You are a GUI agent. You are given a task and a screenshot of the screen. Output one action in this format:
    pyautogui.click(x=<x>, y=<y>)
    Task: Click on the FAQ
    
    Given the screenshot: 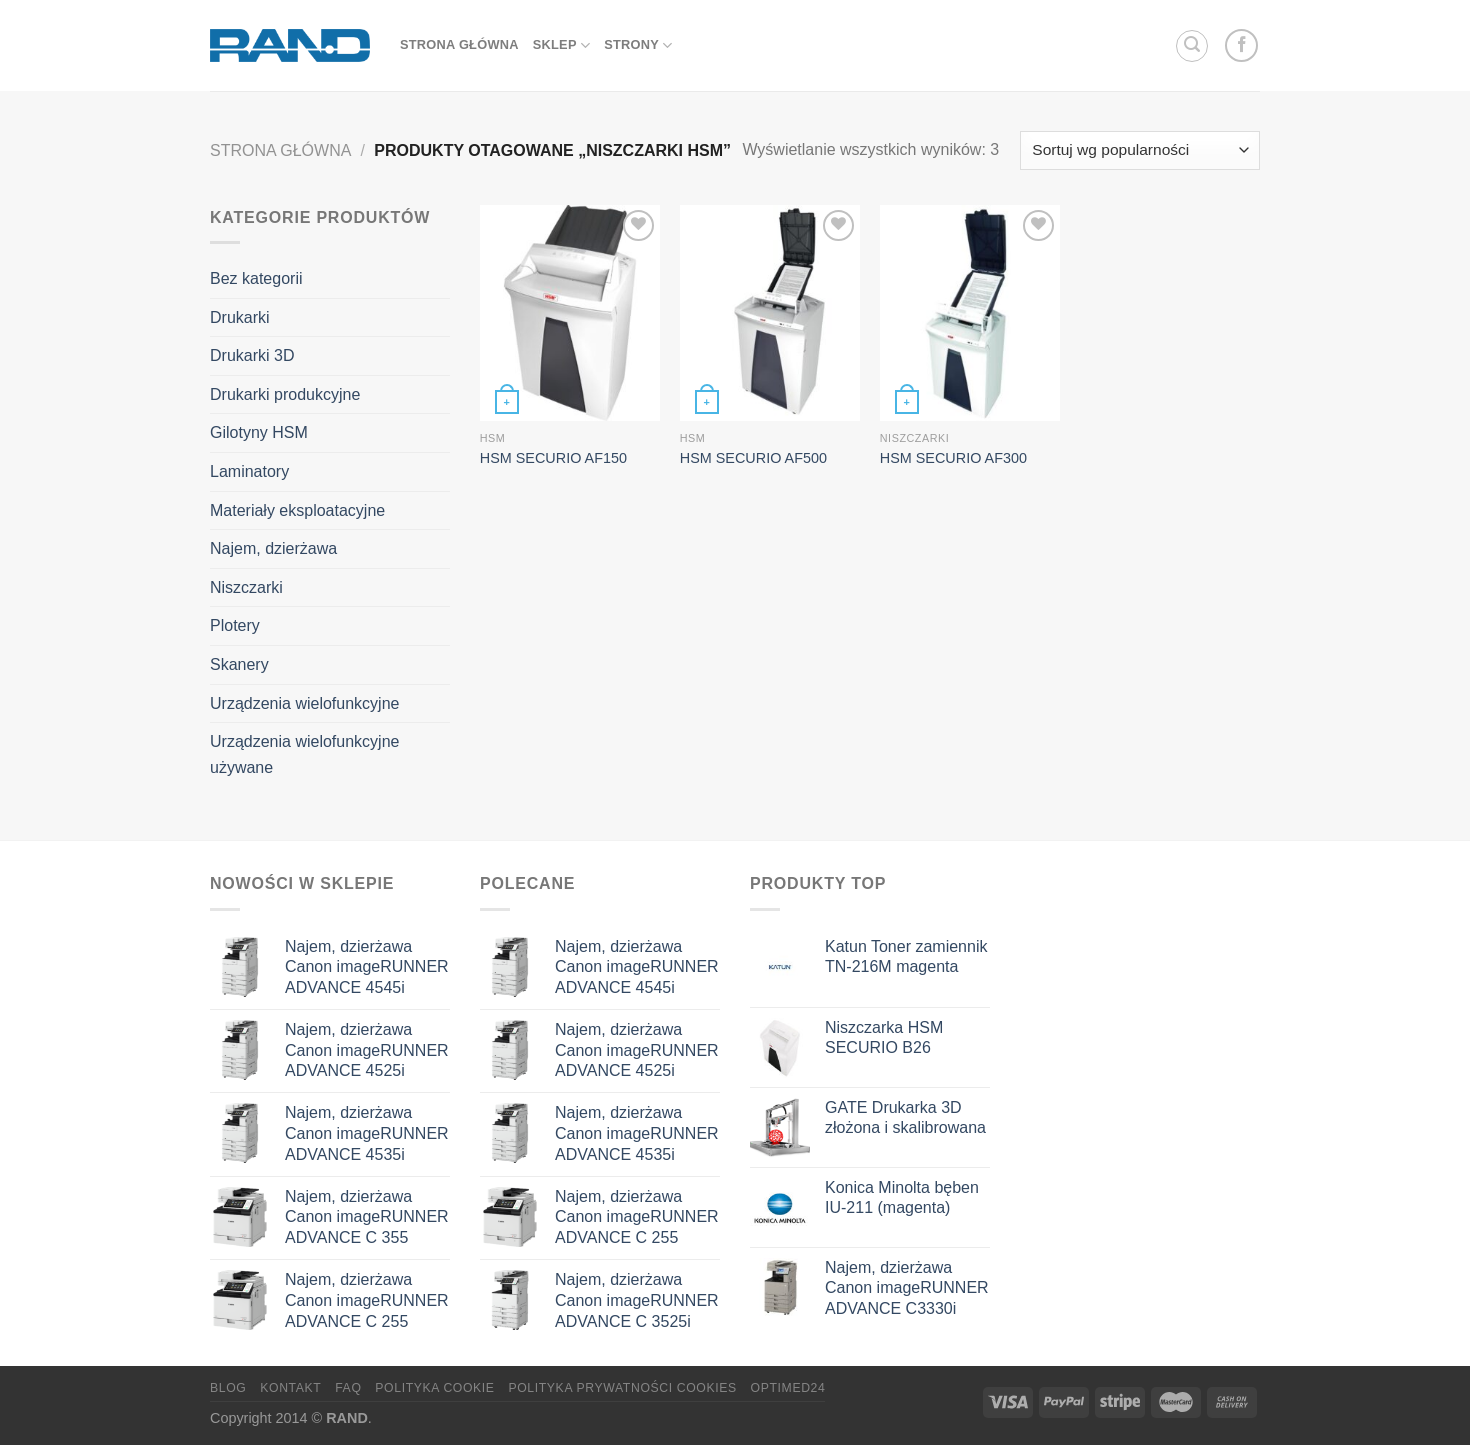 What is the action you would take?
    pyautogui.click(x=348, y=1388)
    